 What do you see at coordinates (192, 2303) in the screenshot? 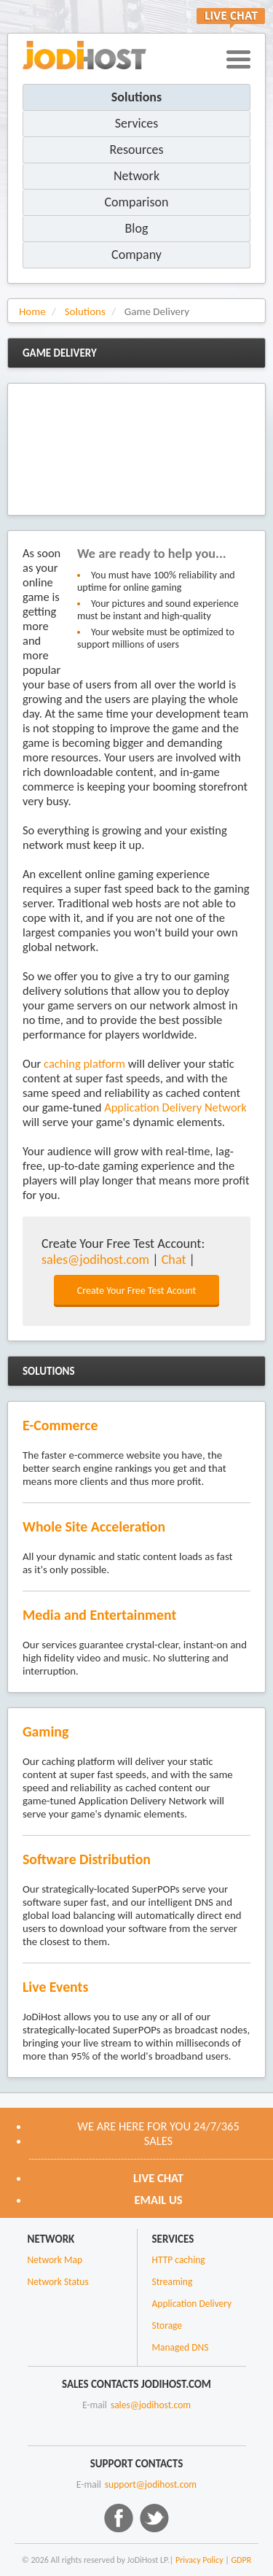
I see `Application Delivery` at bounding box center [192, 2303].